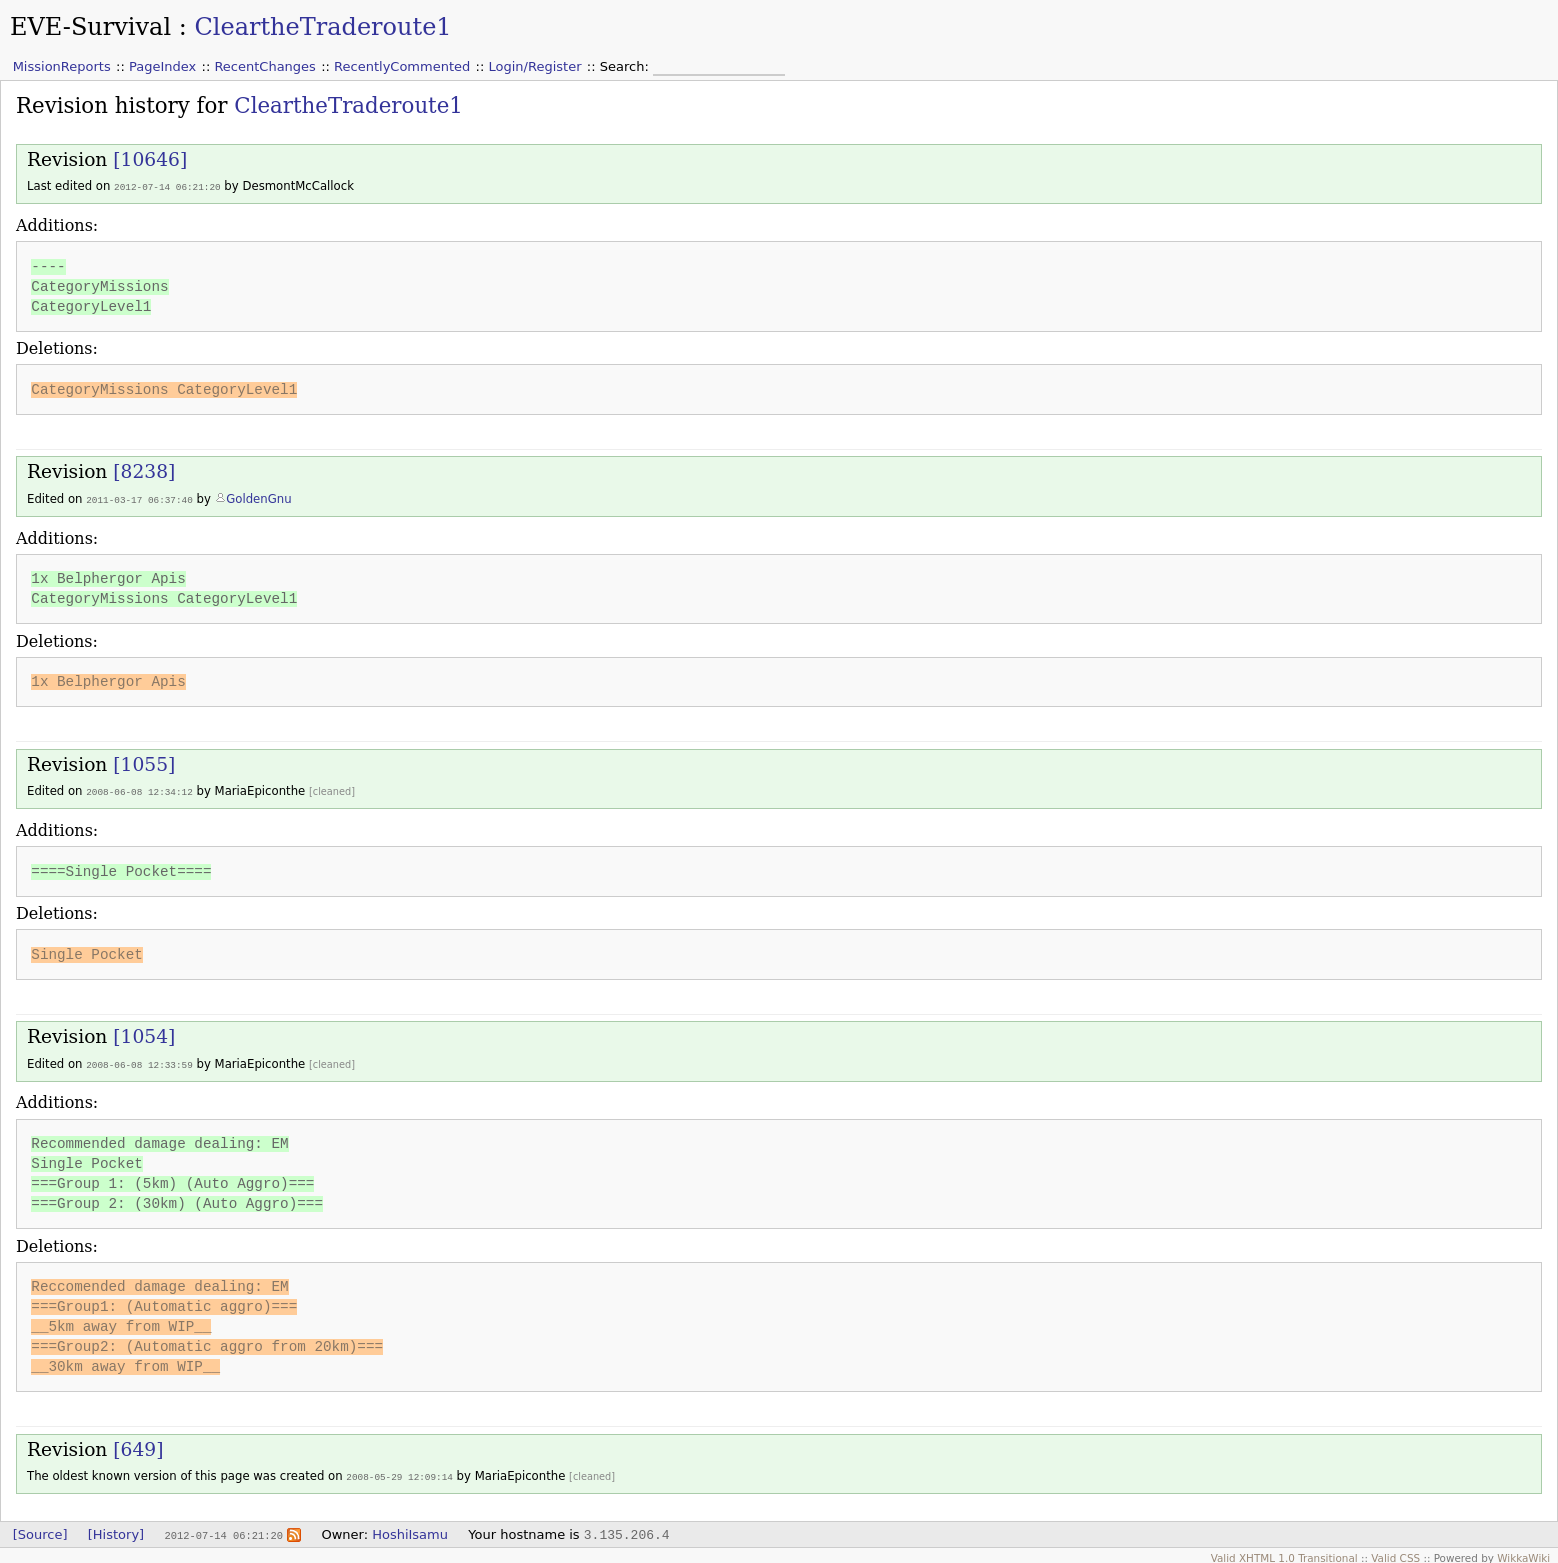 The image size is (1558, 1563). What do you see at coordinates (138, 1445) in the screenshot?
I see `[649]` at bounding box center [138, 1445].